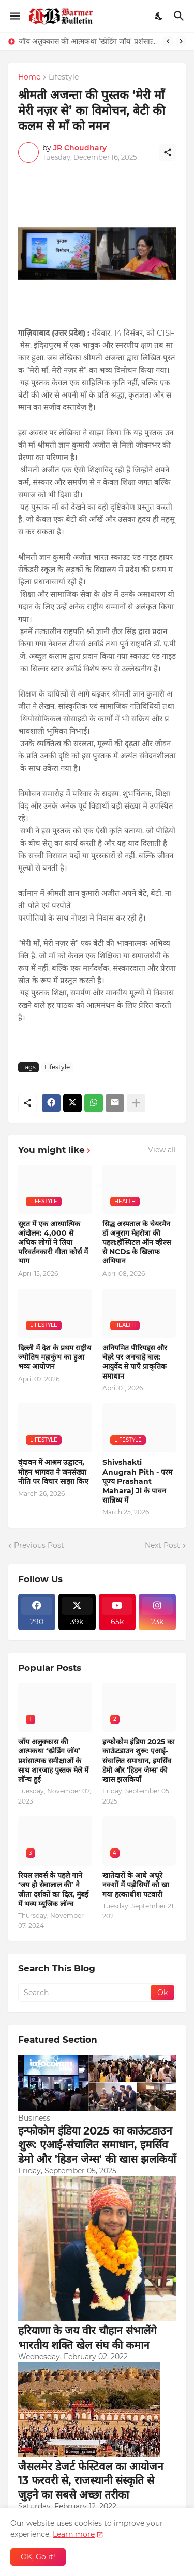  I want to click on अनियमित पीरियड्स और चेहरे पर अनचाहे बाल: आयुर्वेद से पाएँ प्राकृतिक समाधान, so click(134, 1362).